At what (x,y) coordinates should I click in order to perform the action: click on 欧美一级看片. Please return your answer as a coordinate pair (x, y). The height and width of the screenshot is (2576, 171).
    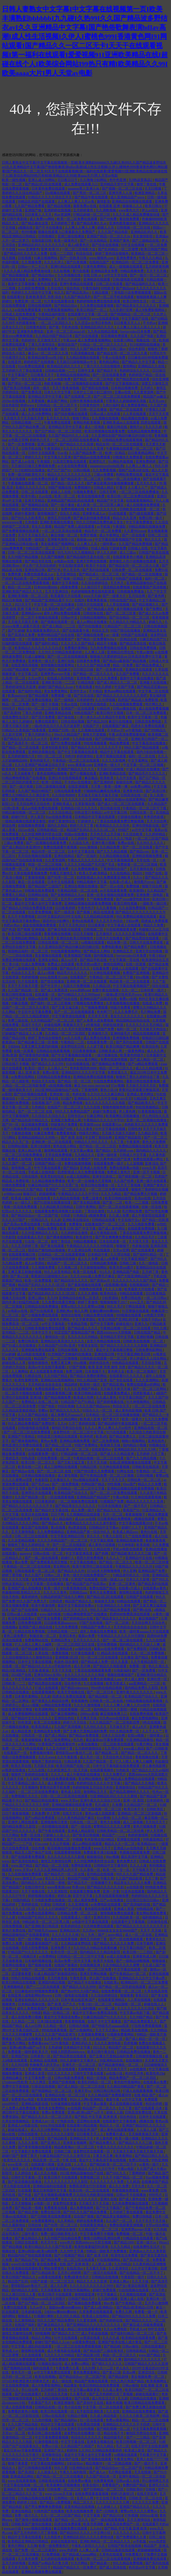
    Looking at the image, I should click on (132, 1419).